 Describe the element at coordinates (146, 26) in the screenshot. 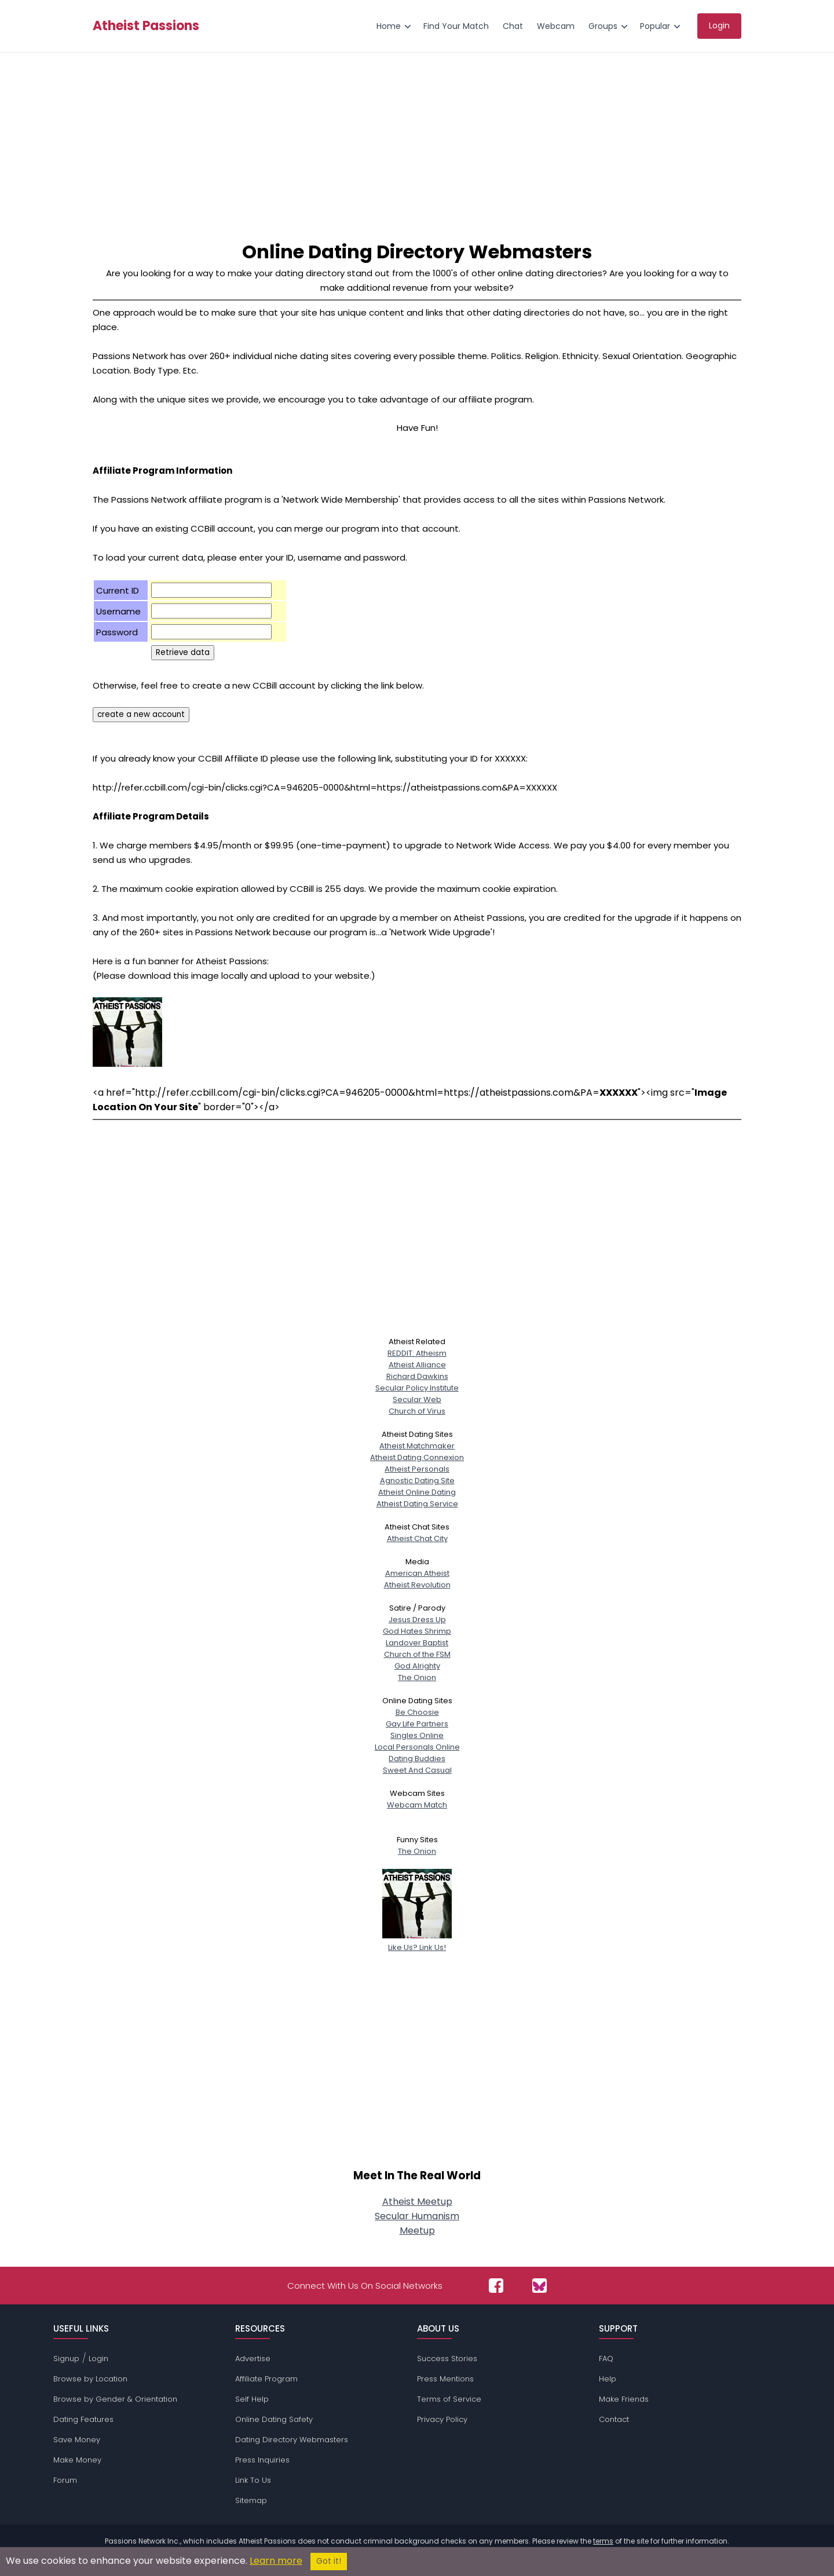

I see `Atheist Passions` at that location.